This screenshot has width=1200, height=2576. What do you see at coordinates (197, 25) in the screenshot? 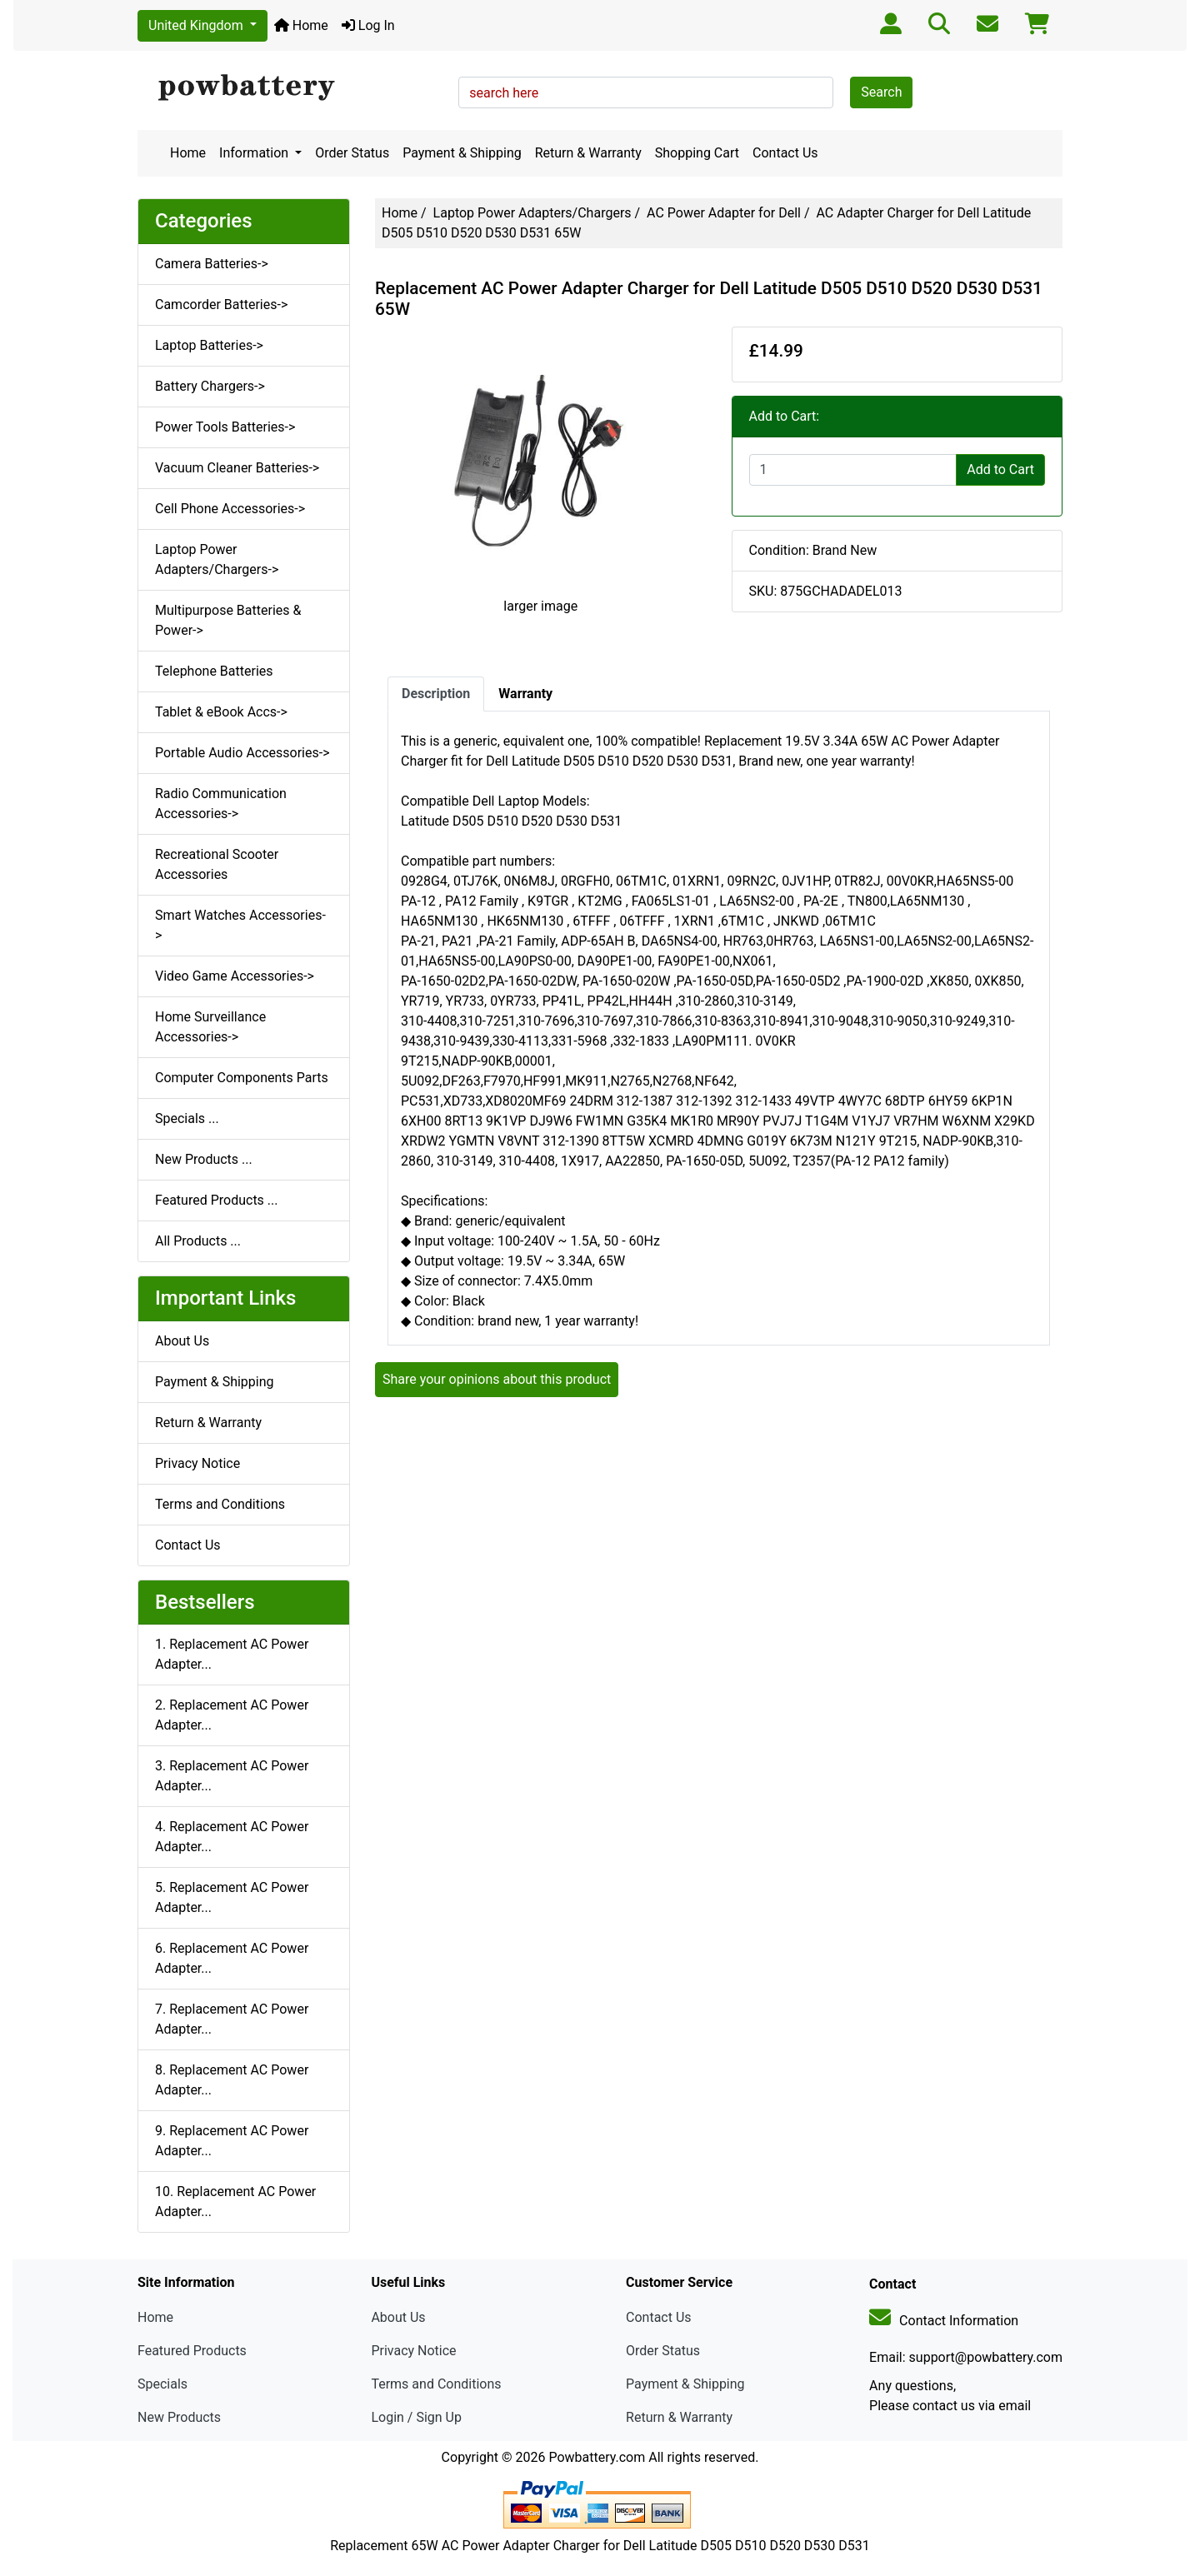
I see `United Kingdom` at bounding box center [197, 25].